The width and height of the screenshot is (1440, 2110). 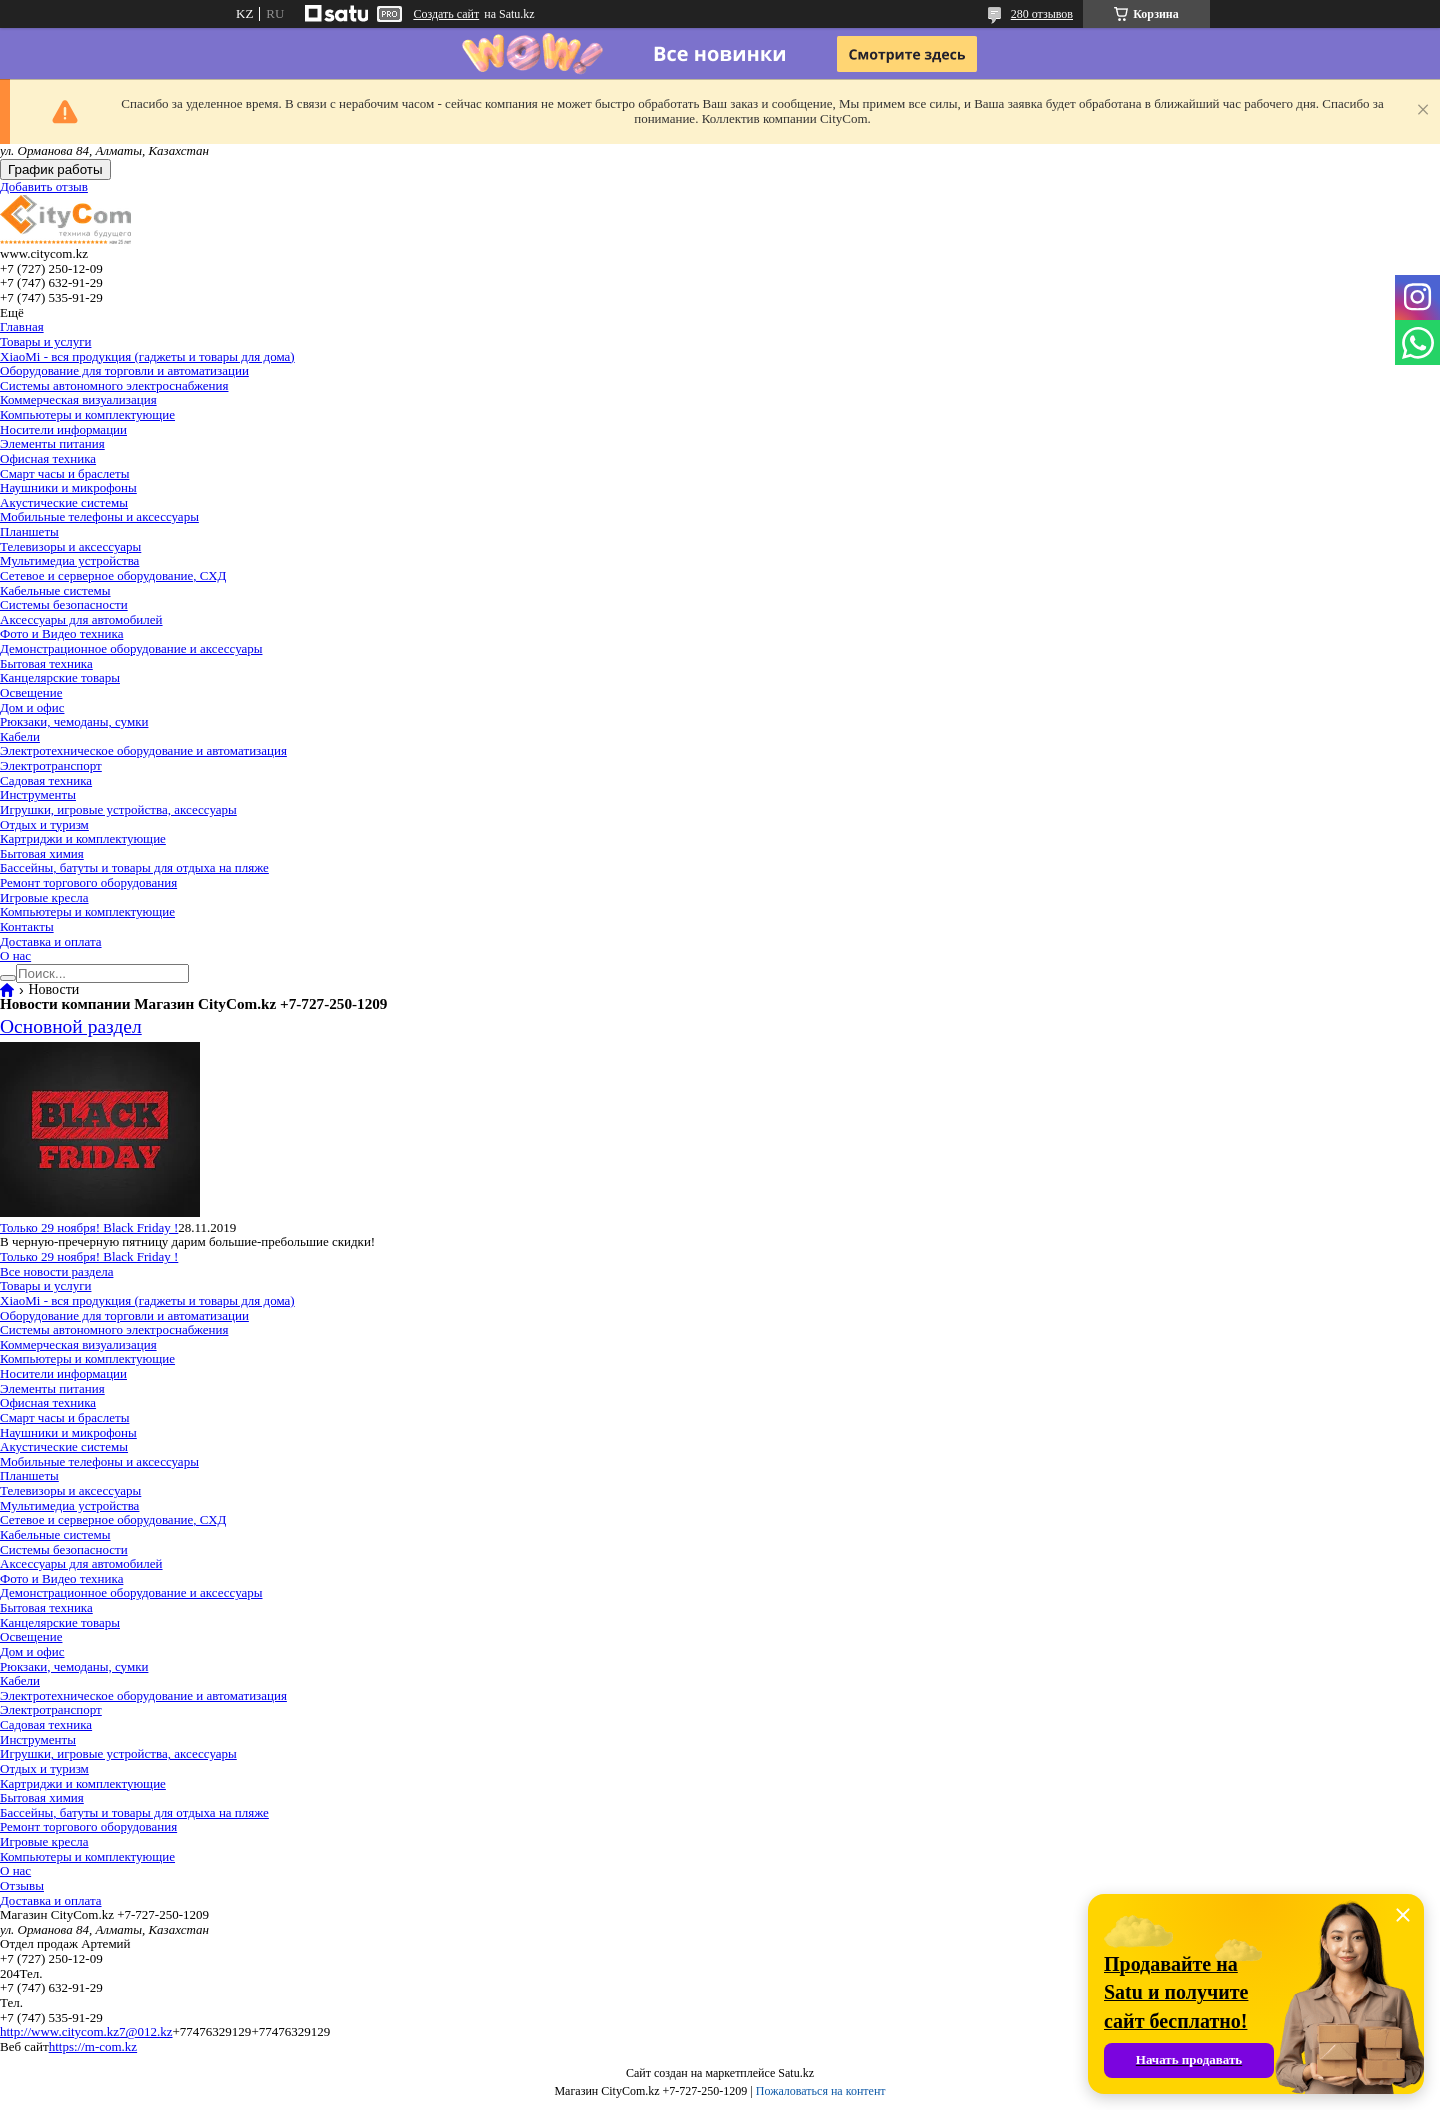 What do you see at coordinates (60, 677) in the screenshot?
I see `Канцелярские товары` at bounding box center [60, 677].